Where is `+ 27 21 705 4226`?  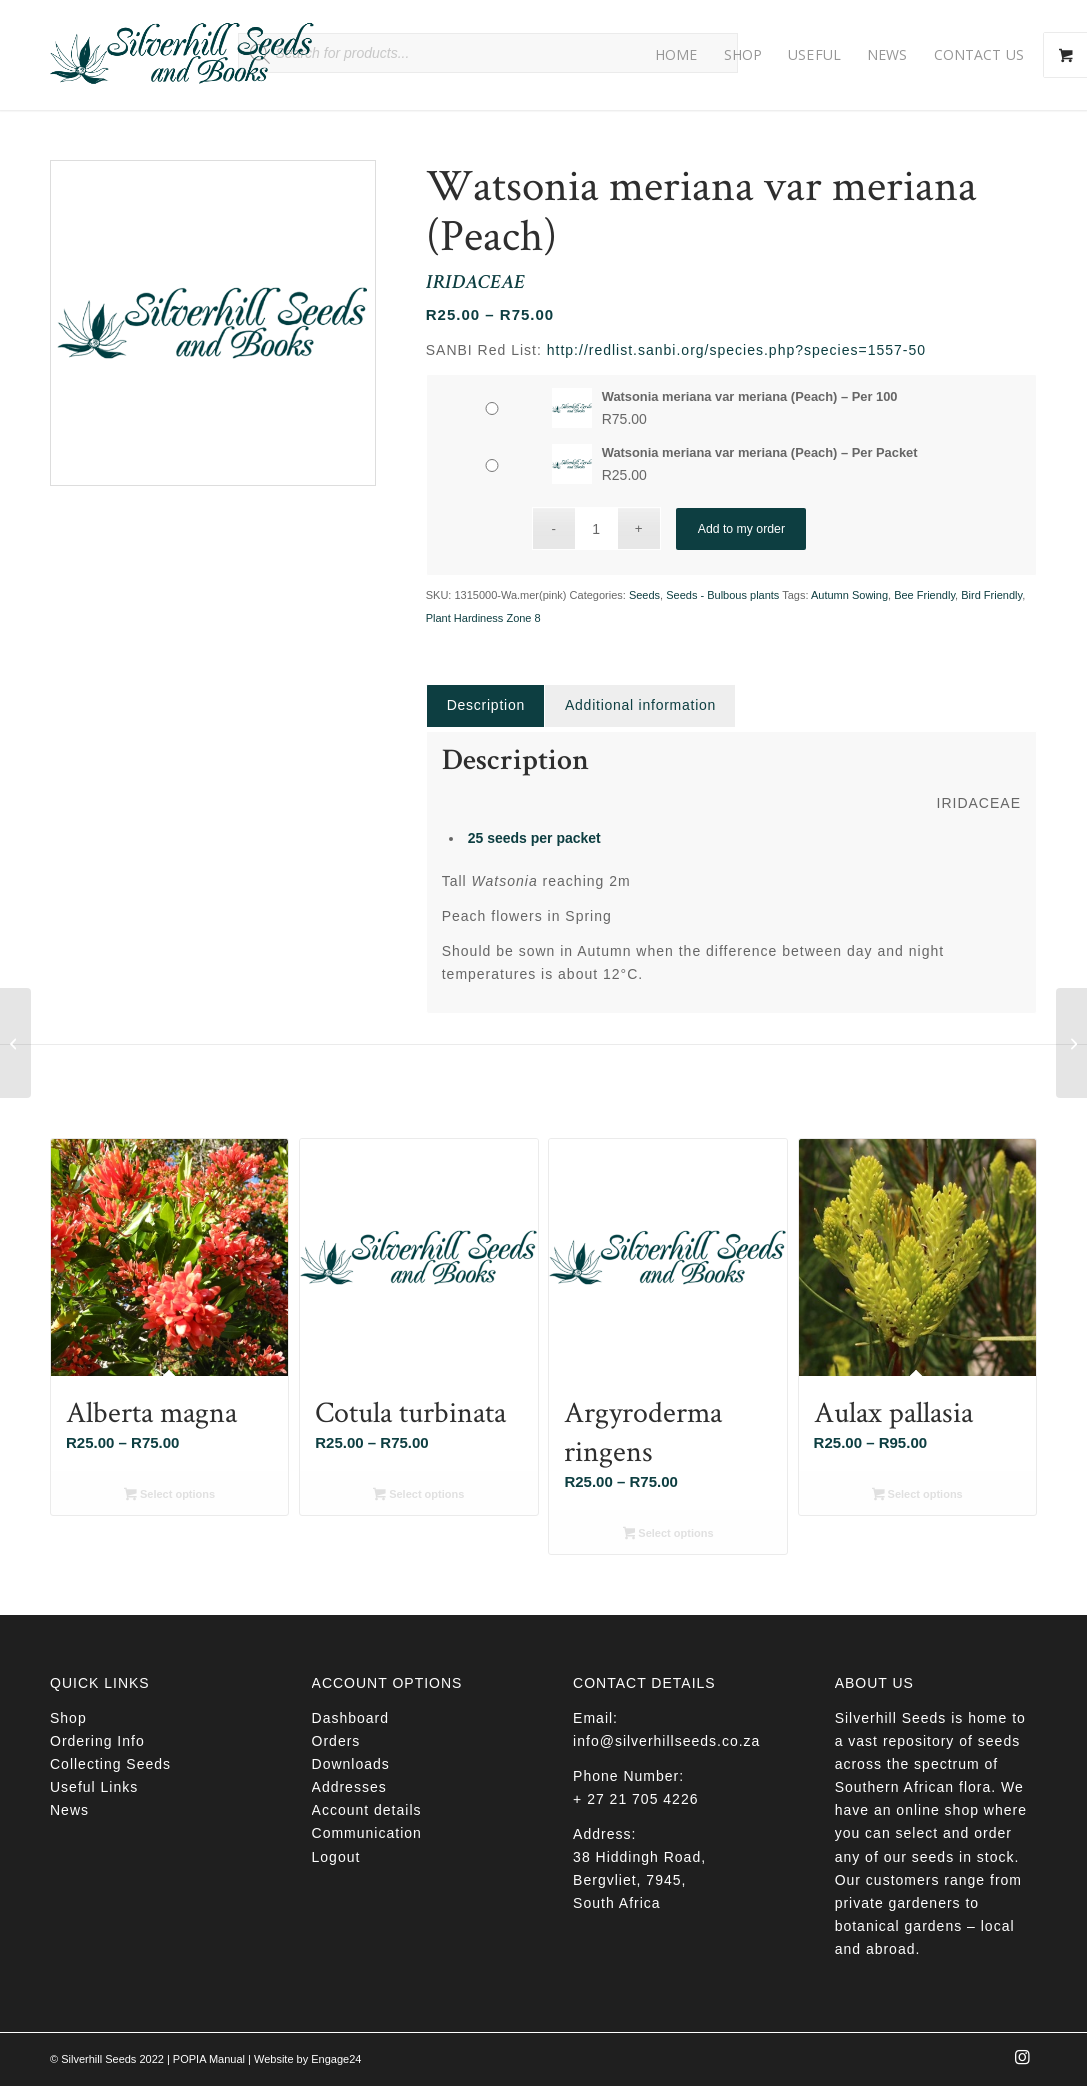 + 27 21 705 4226 is located at coordinates (635, 1799).